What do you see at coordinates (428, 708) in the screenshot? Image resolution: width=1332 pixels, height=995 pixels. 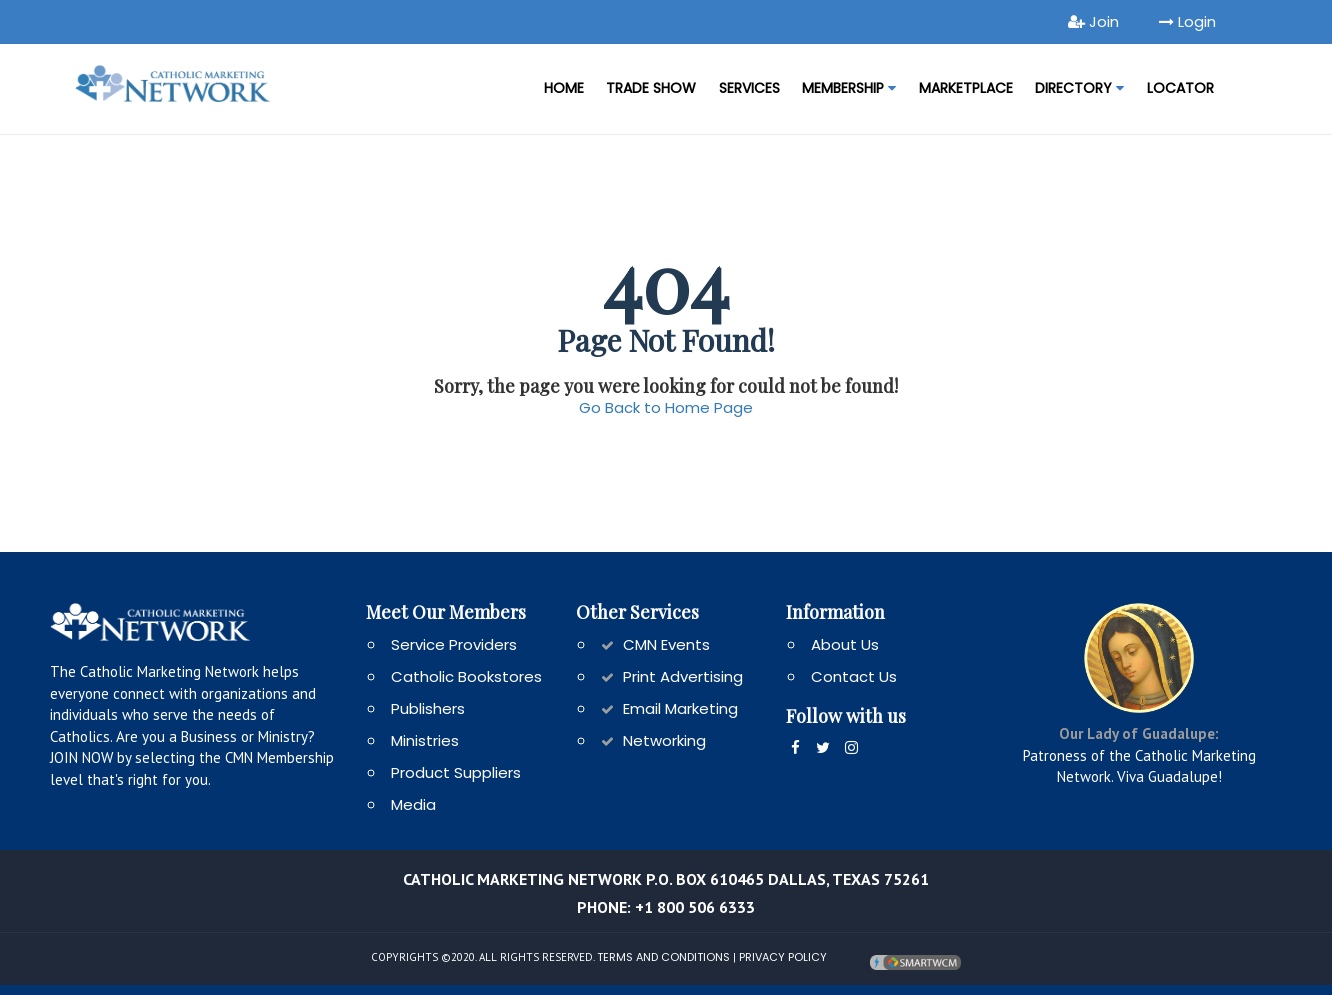 I see `Publishers` at bounding box center [428, 708].